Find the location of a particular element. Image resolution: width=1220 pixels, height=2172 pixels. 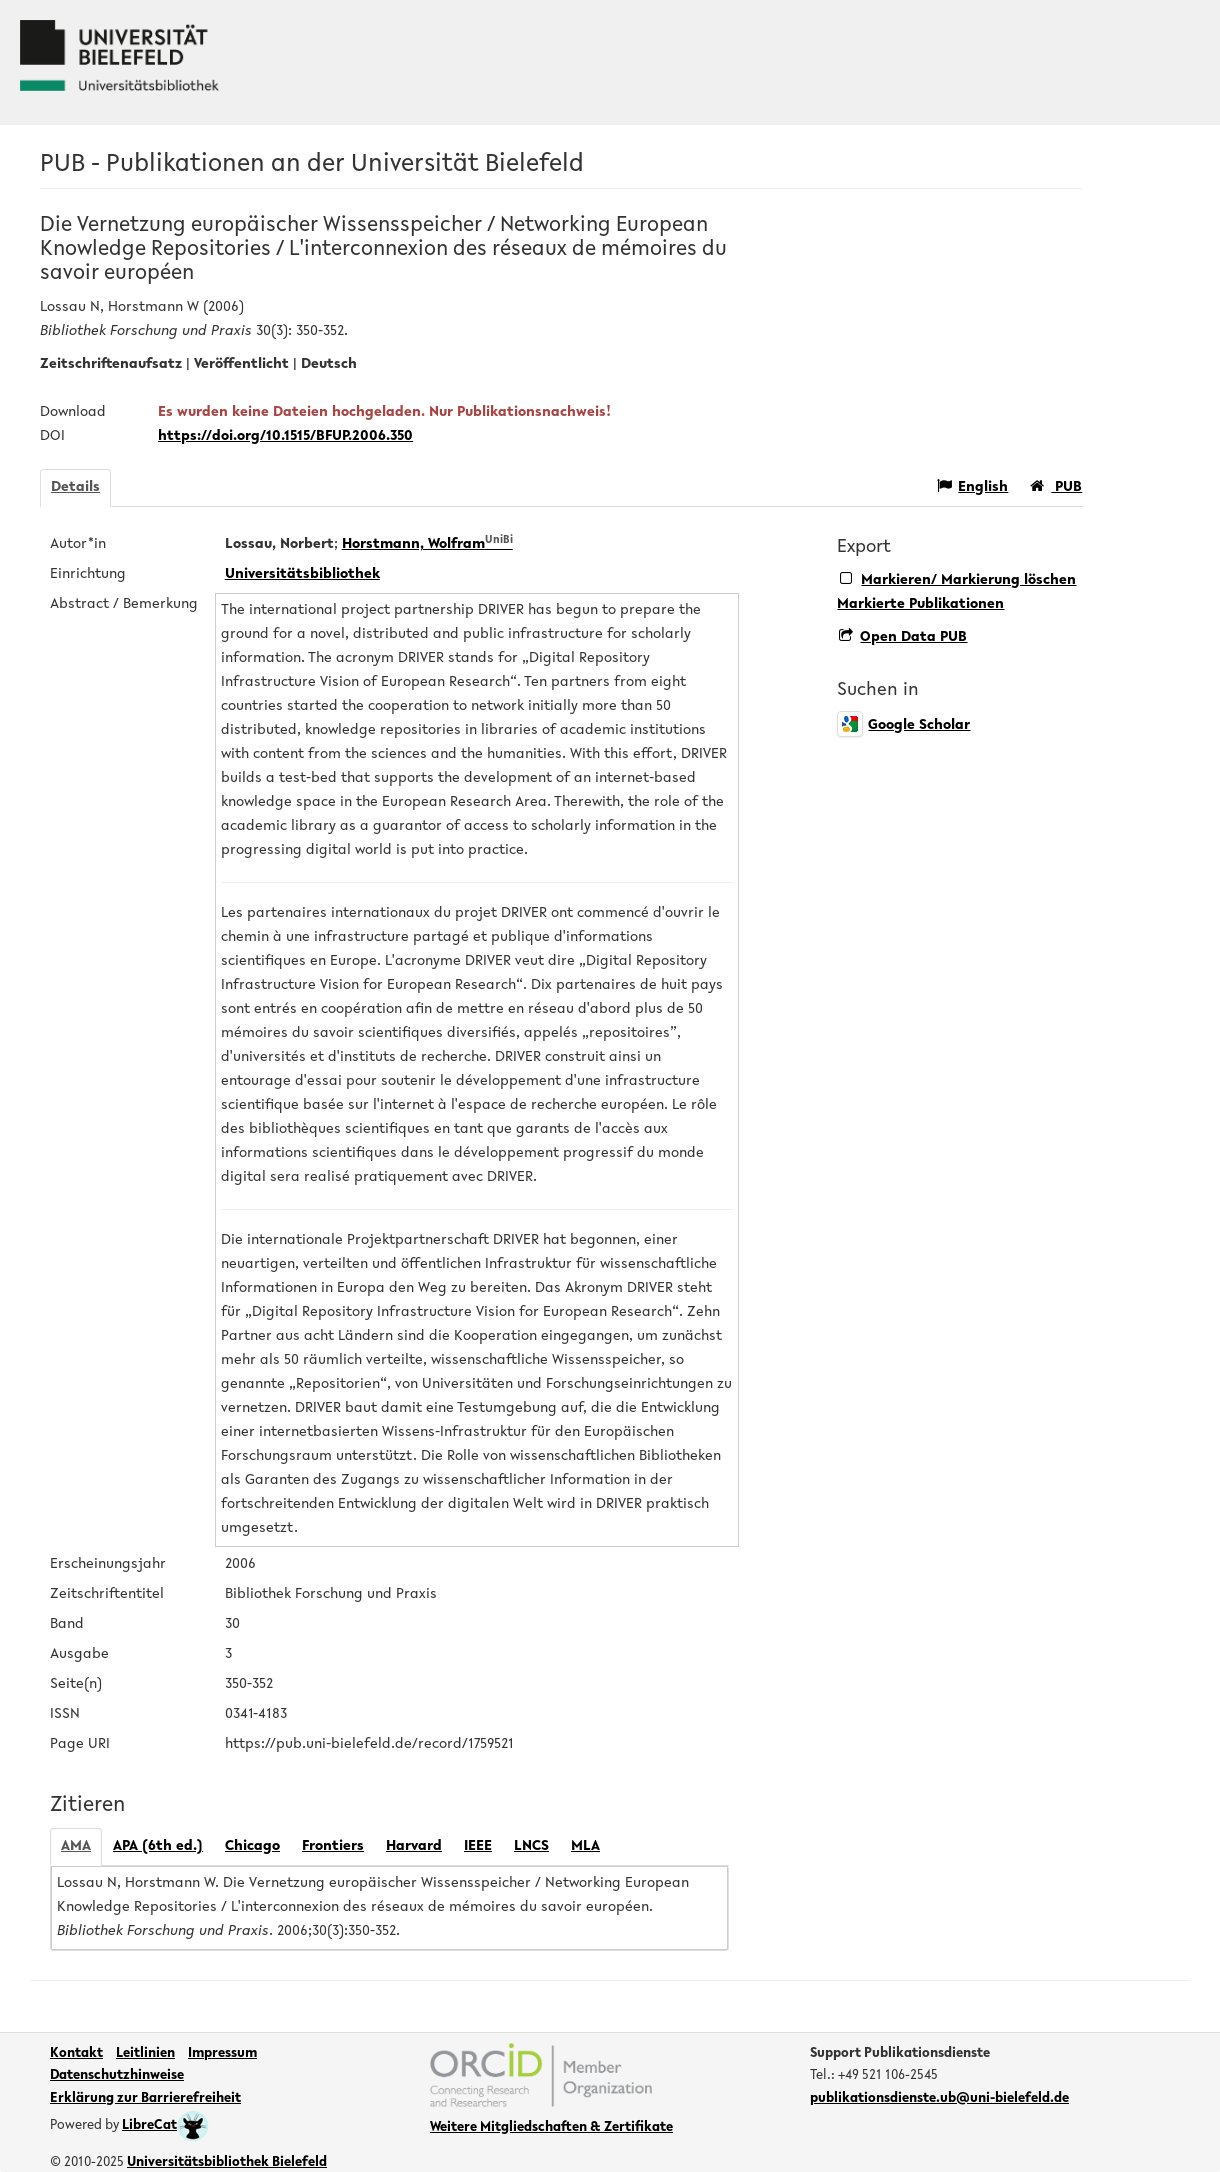

MLA is located at coordinates (585, 1846).